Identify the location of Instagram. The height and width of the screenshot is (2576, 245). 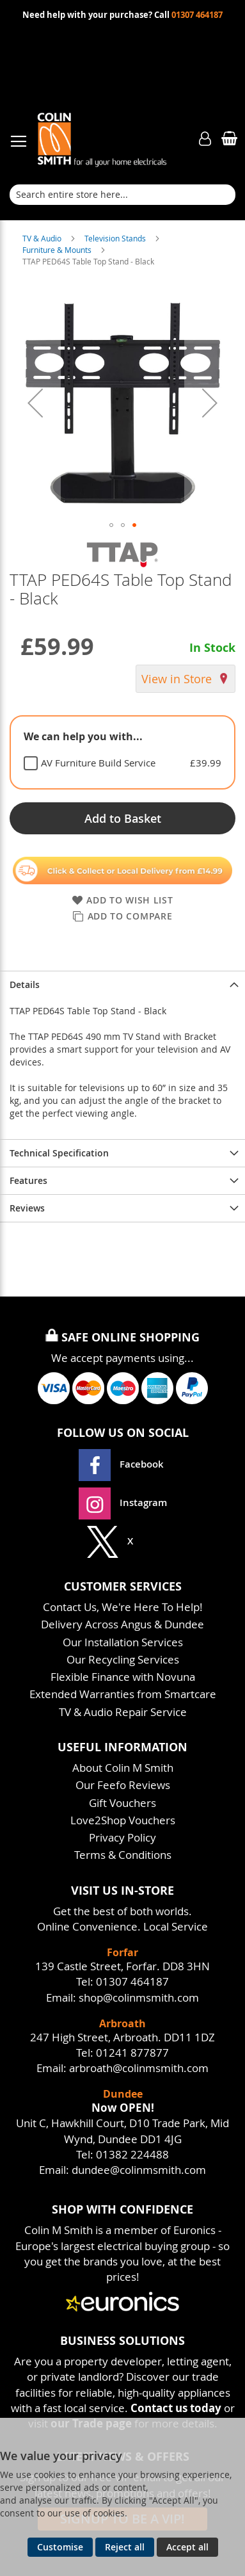
(123, 1502).